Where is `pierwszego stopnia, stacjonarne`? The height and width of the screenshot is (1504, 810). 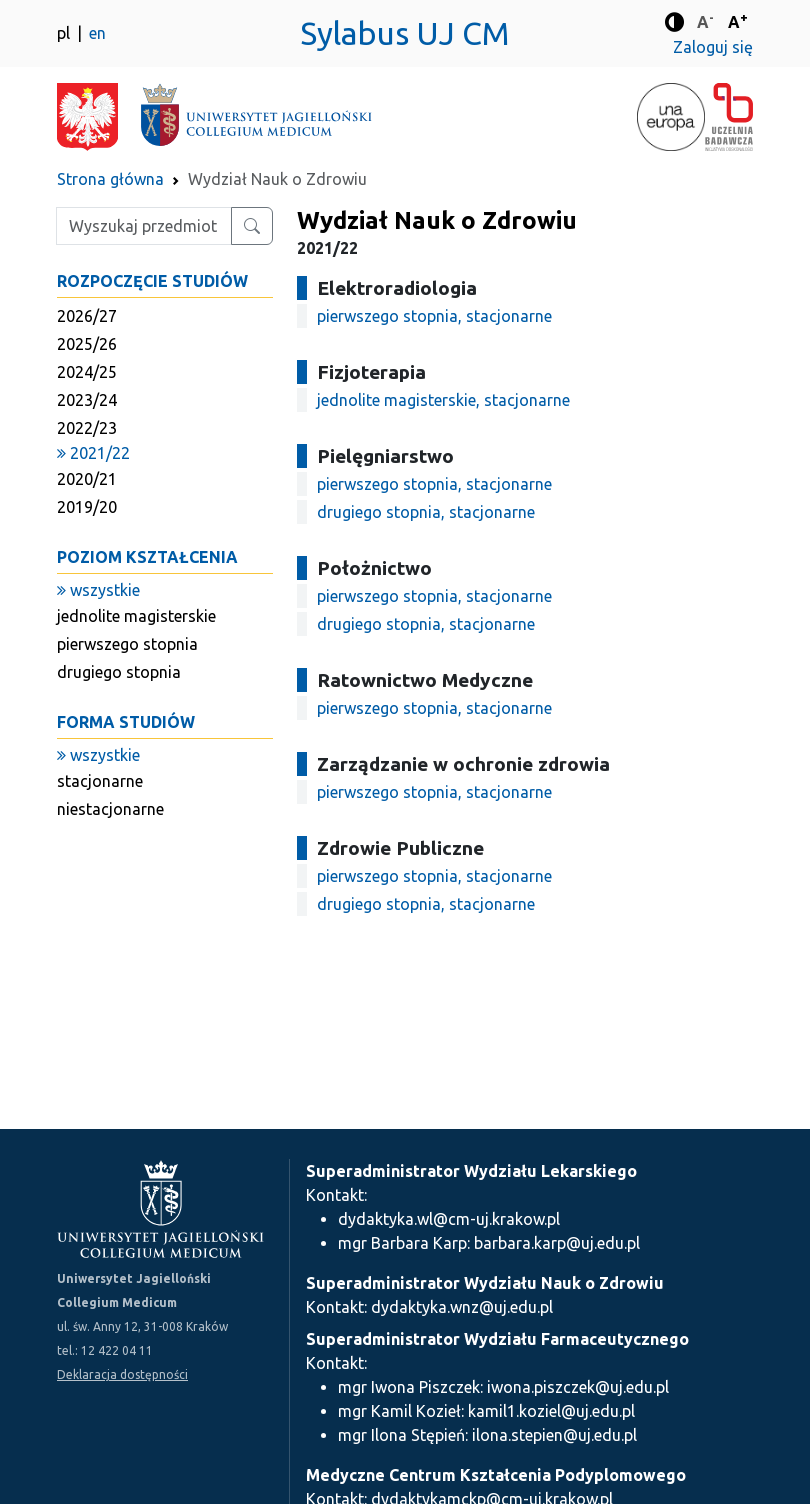 pierwszego stopnia, stacjonarne is located at coordinates (434, 316).